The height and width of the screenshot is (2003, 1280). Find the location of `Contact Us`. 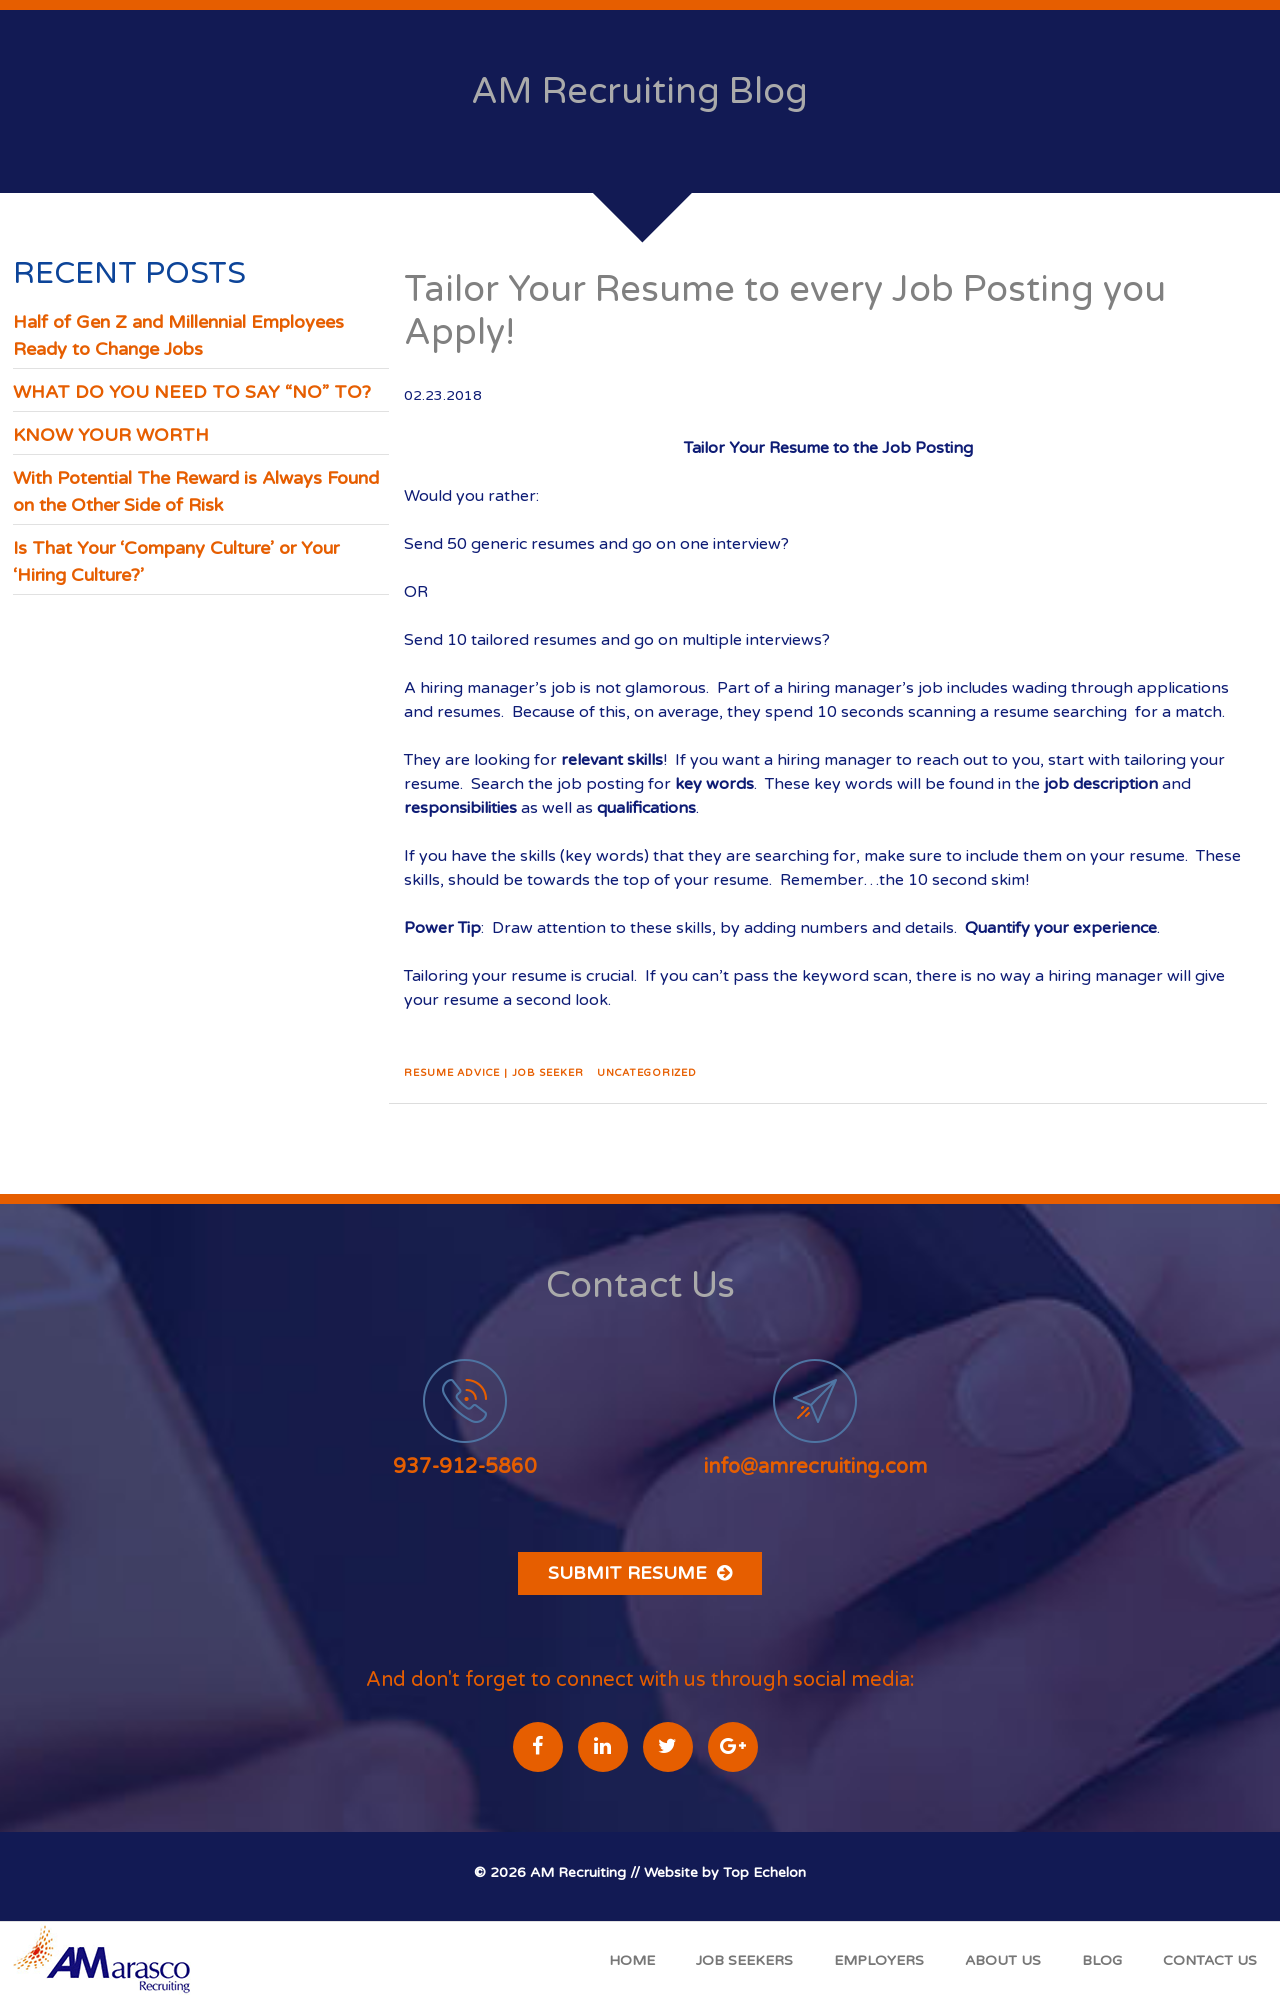

Contact Us is located at coordinates (1210, 1960).